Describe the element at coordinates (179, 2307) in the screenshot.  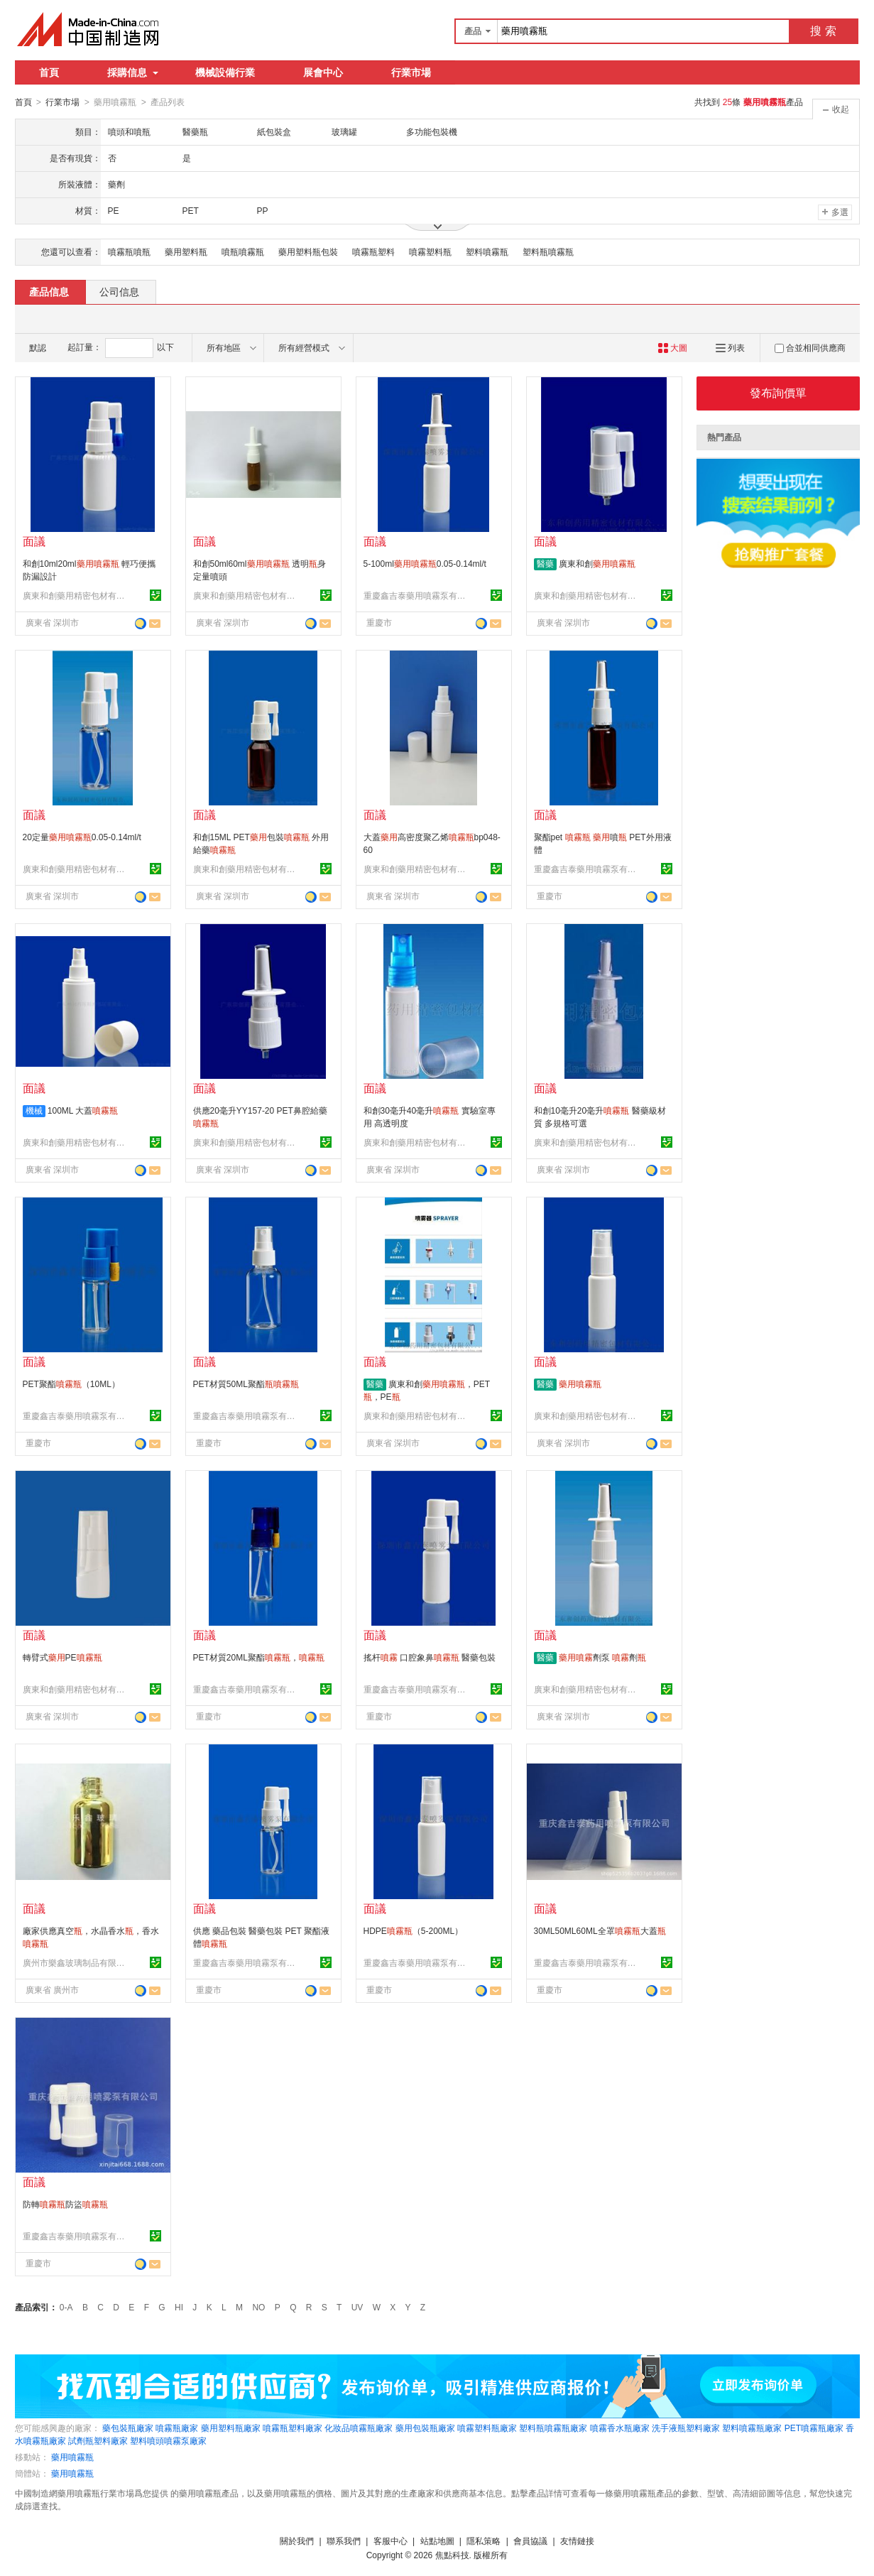
I see `HI` at that location.